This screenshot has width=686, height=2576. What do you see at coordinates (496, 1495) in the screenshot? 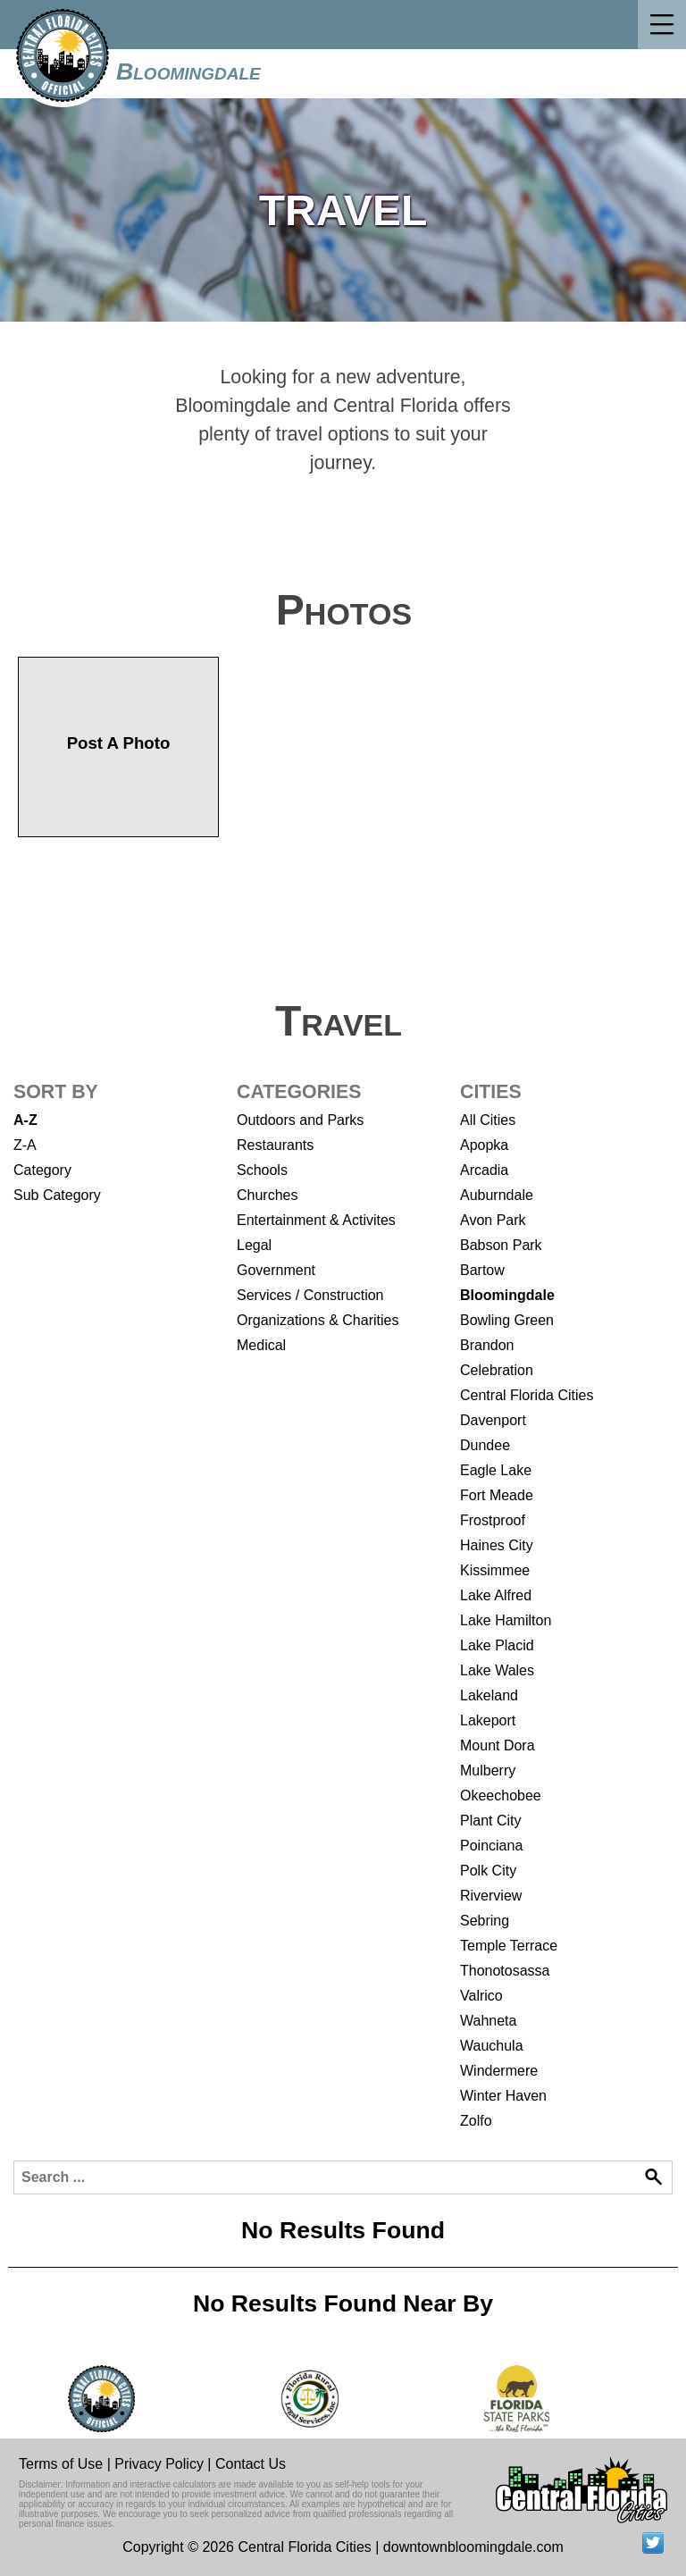
I see `Fort Meade` at bounding box center [496, 1495].